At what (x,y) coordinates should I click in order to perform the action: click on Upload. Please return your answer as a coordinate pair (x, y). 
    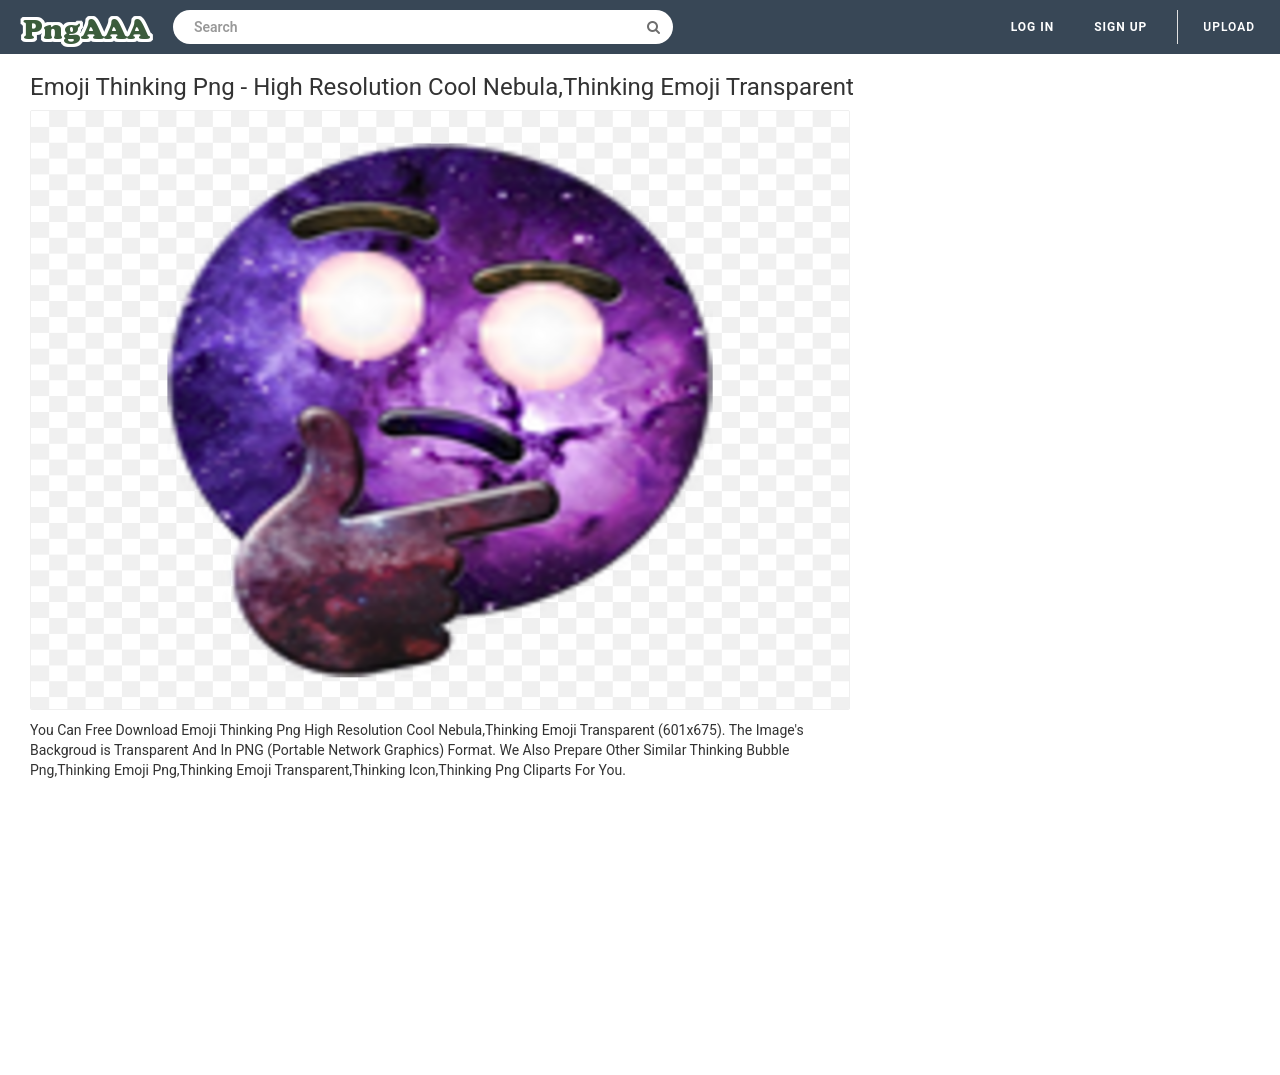
    Looking at the image, I should click on (1229, 27).